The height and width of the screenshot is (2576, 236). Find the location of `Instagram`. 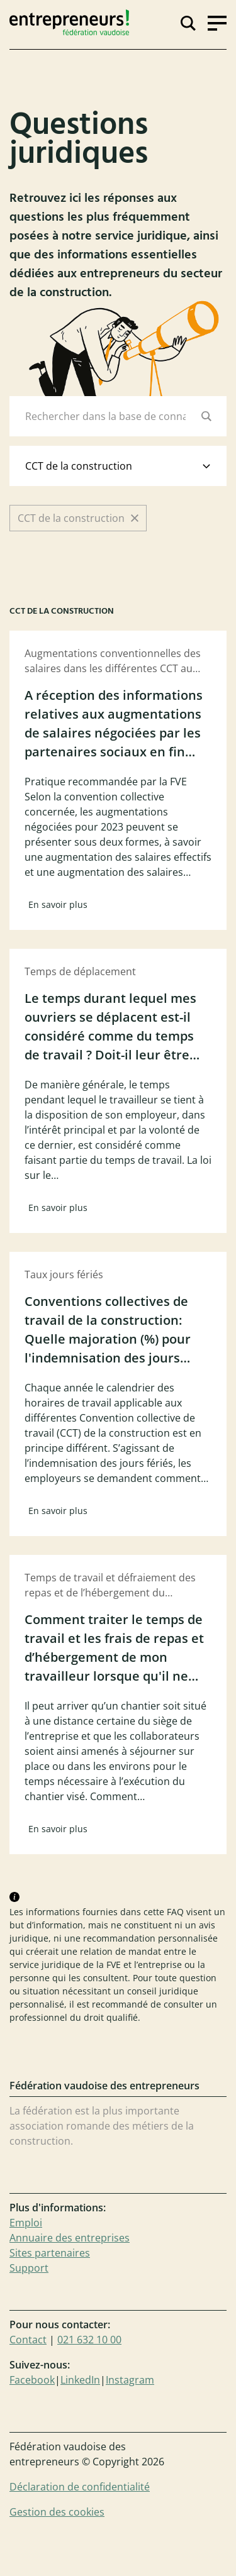

Instagram is located at coordinates (130, 2380).